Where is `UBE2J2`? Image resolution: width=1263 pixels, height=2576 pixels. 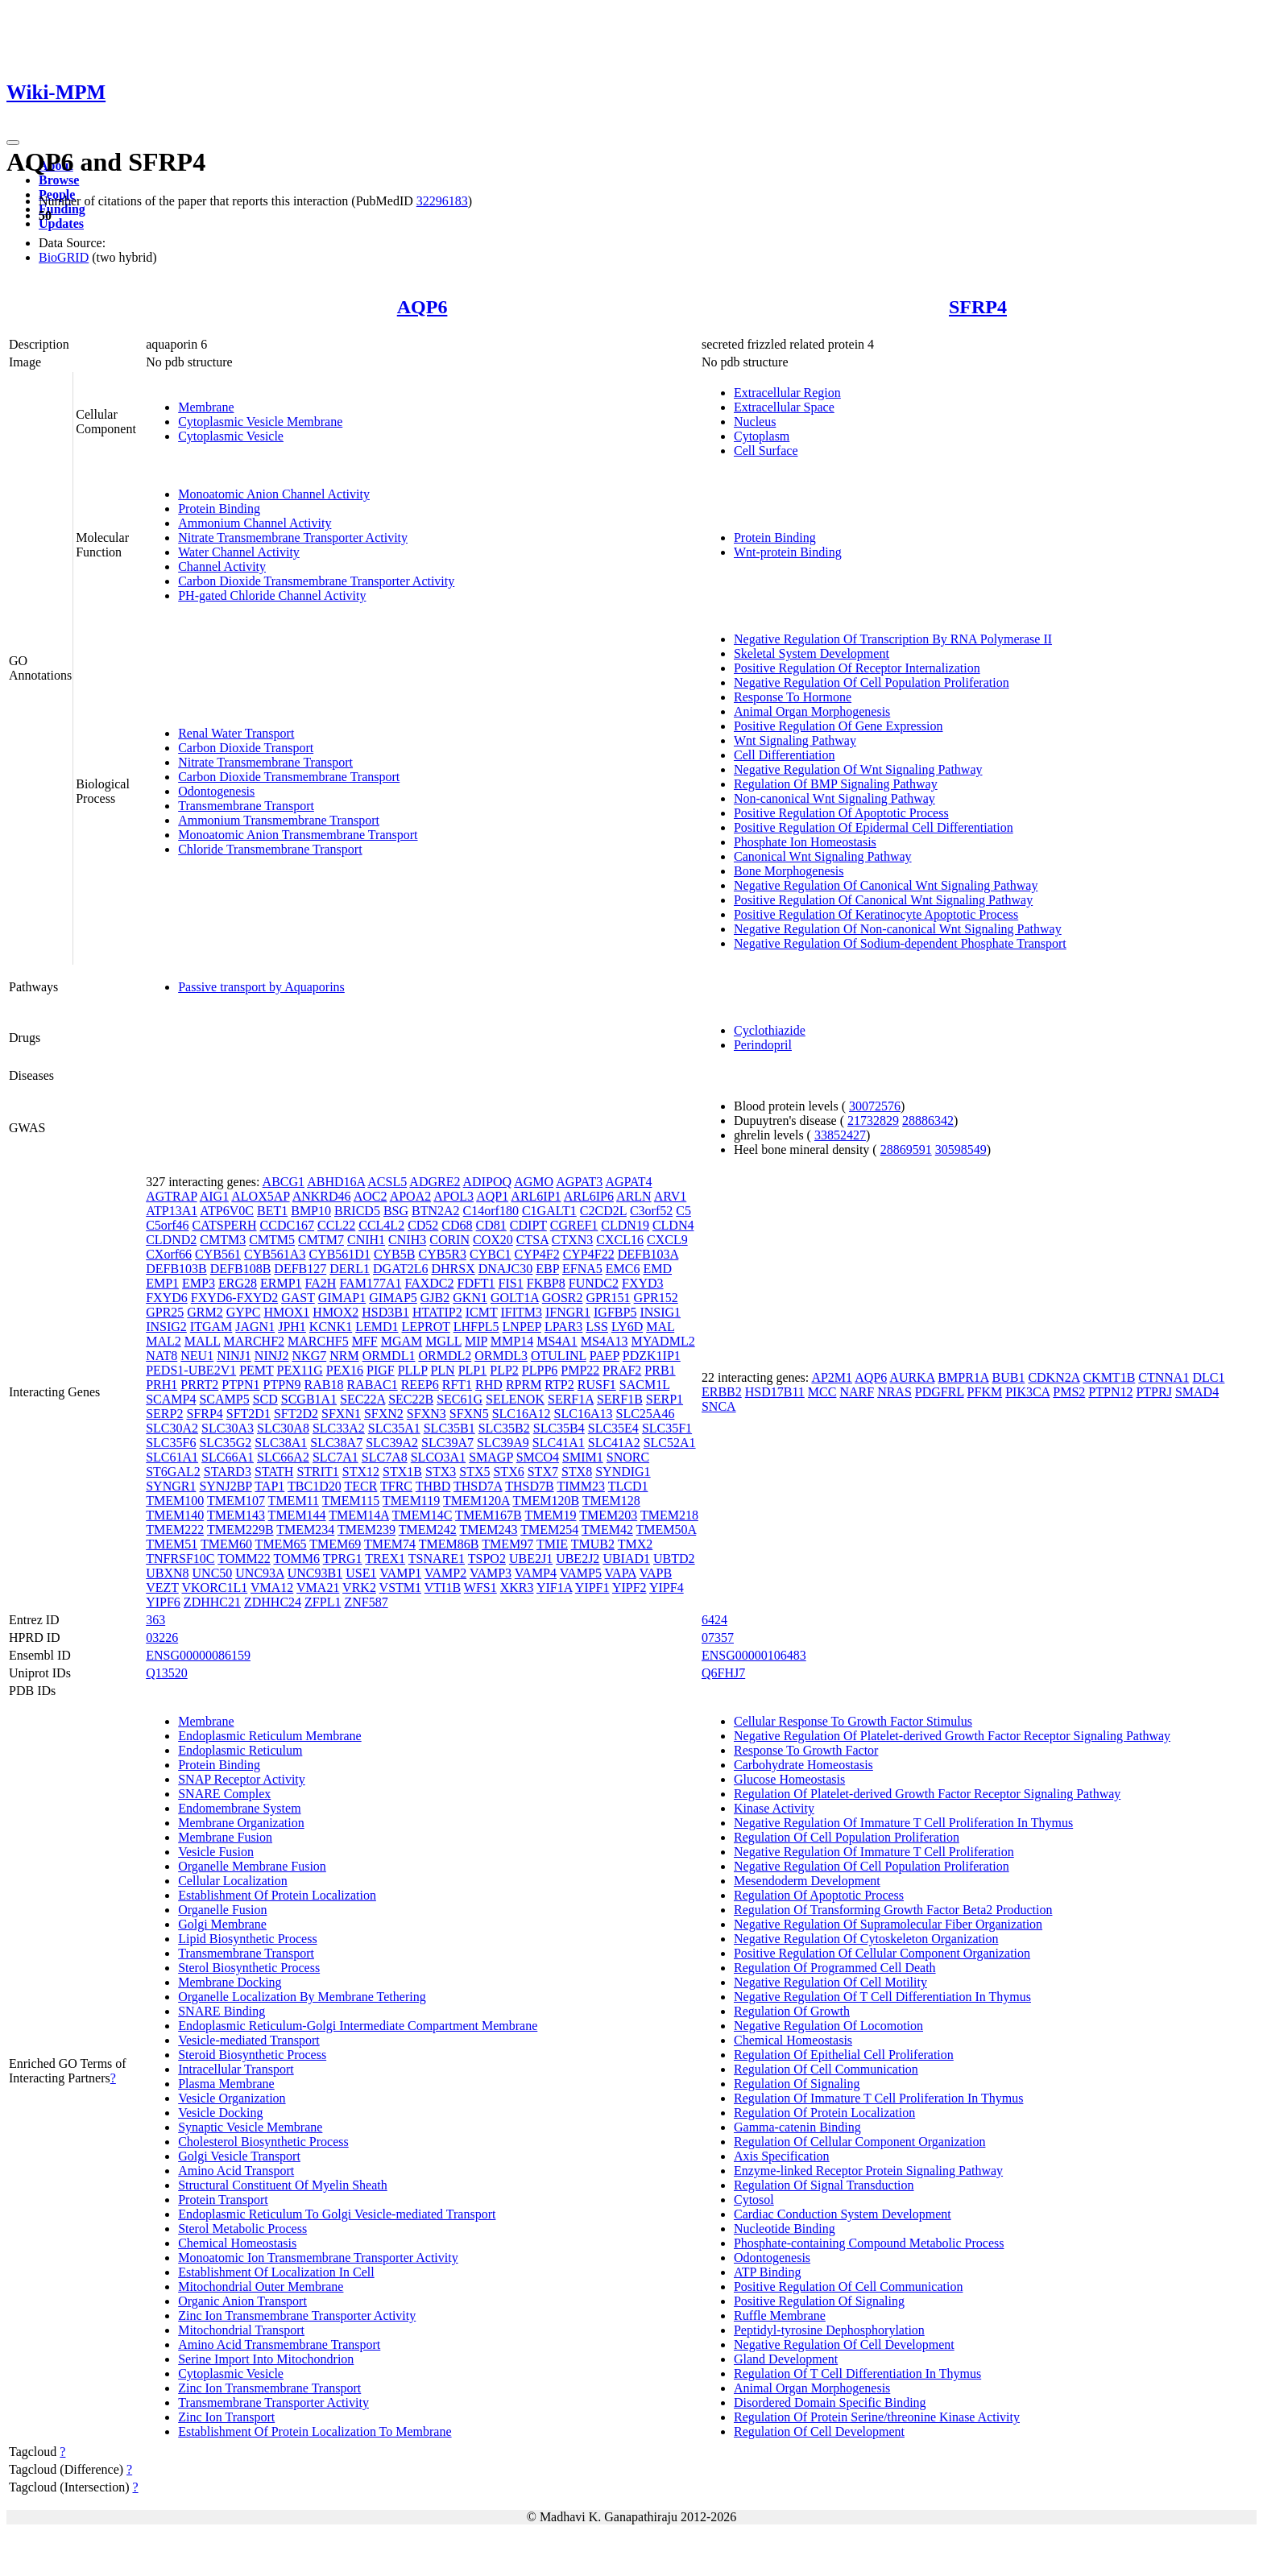
UBE2J2 is located at coordinates (577, 1558).